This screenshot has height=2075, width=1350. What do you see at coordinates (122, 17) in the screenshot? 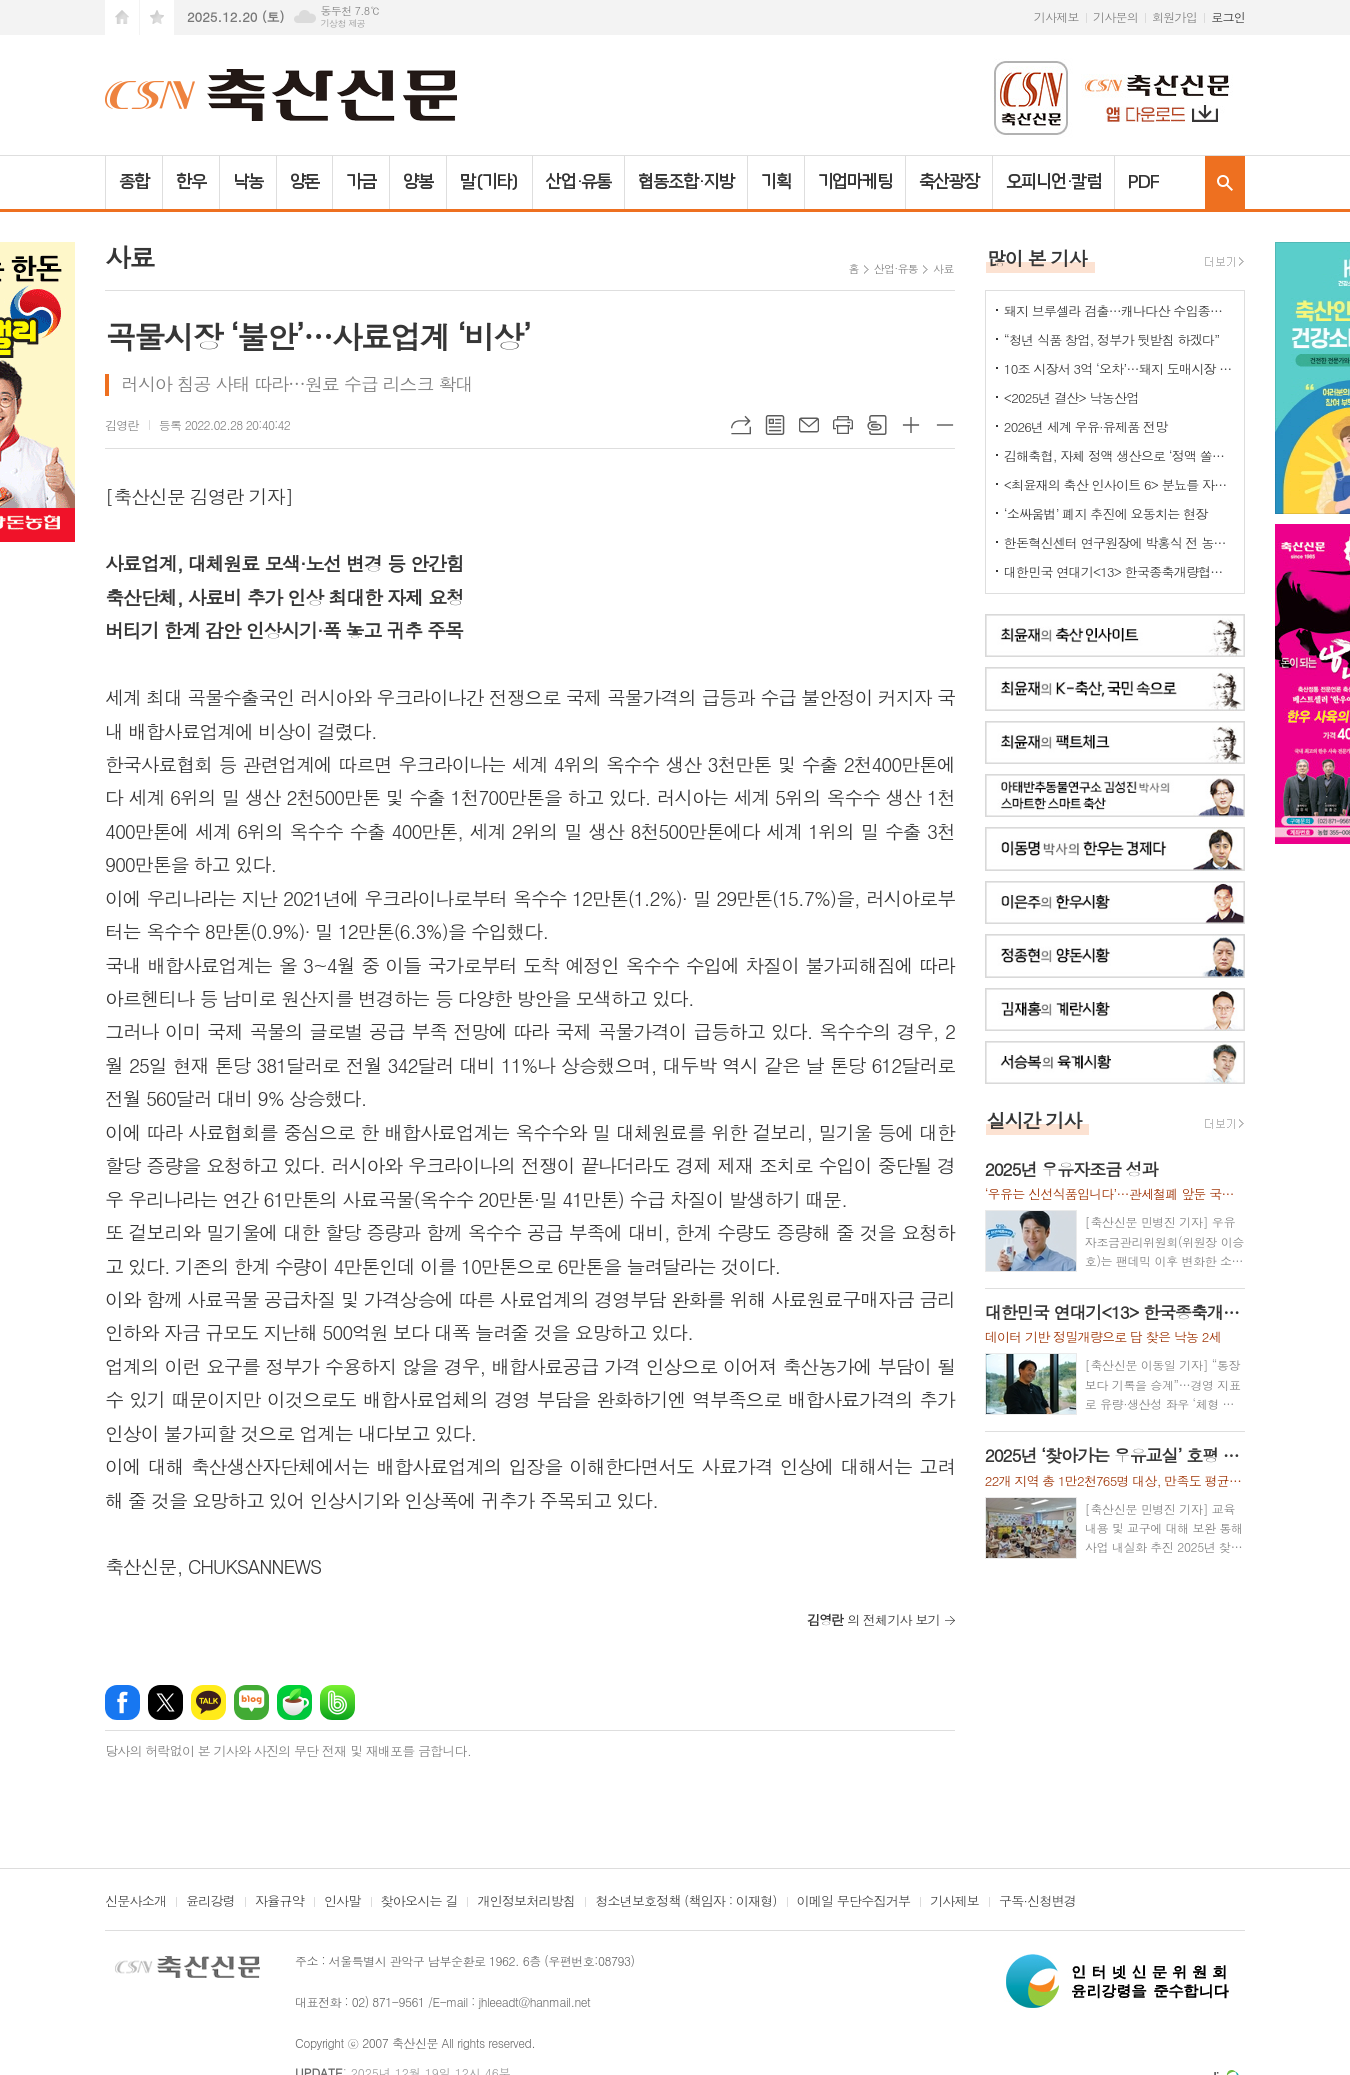
I see `시작페이지로` at bounding box center [122, 17].